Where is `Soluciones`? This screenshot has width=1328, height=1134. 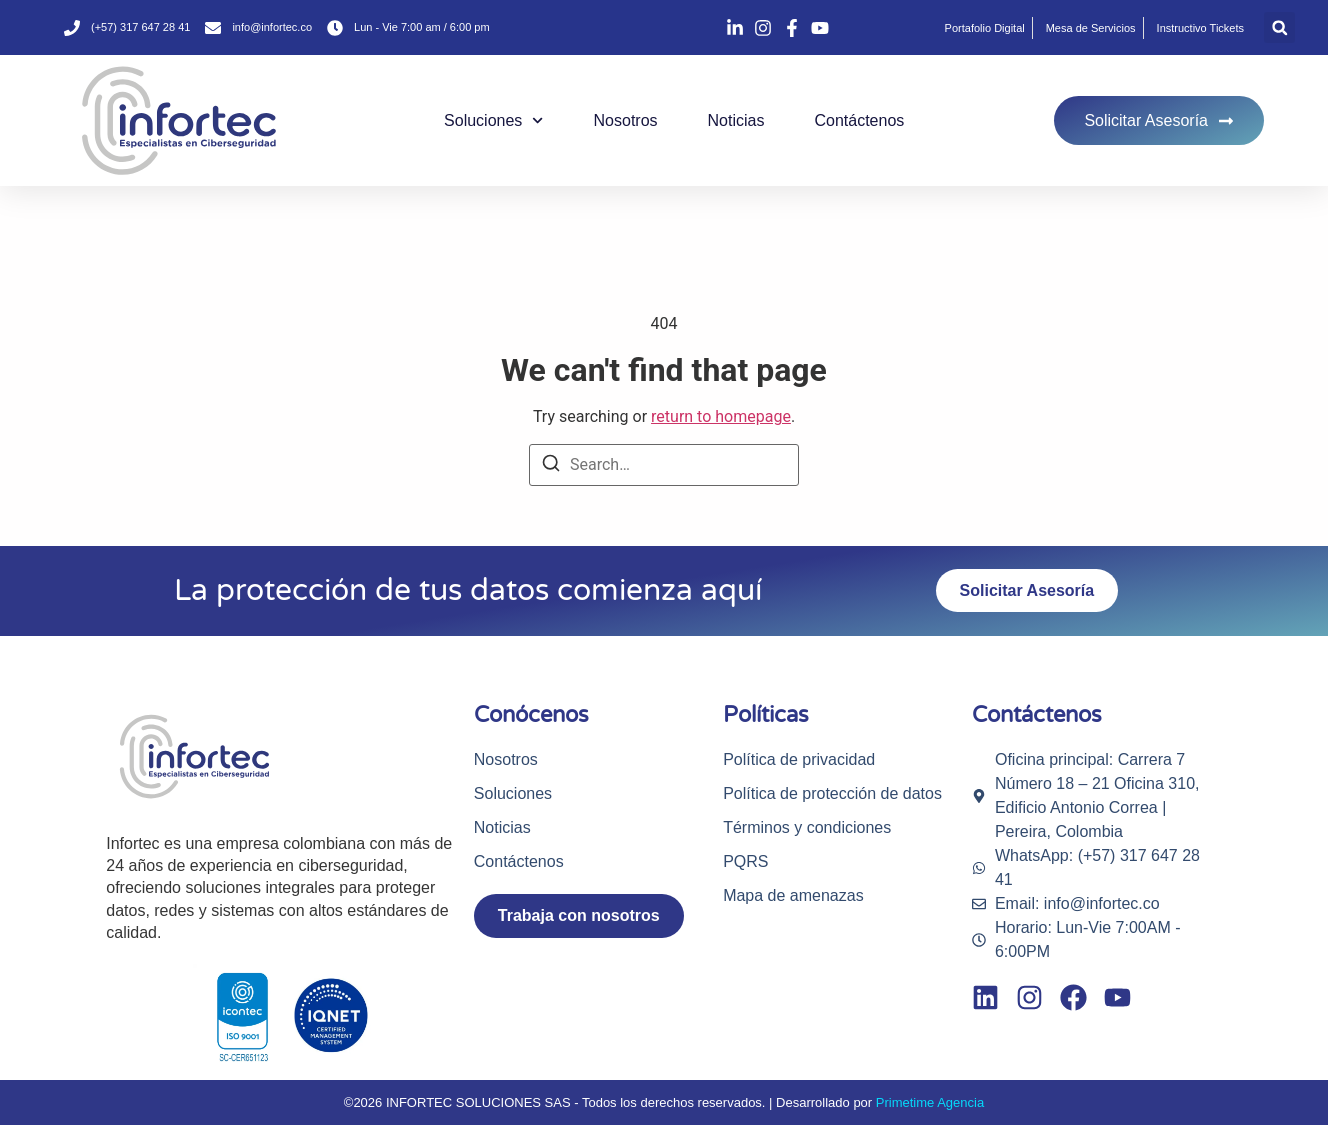 Soluciones is located at coordinates (493, 120).